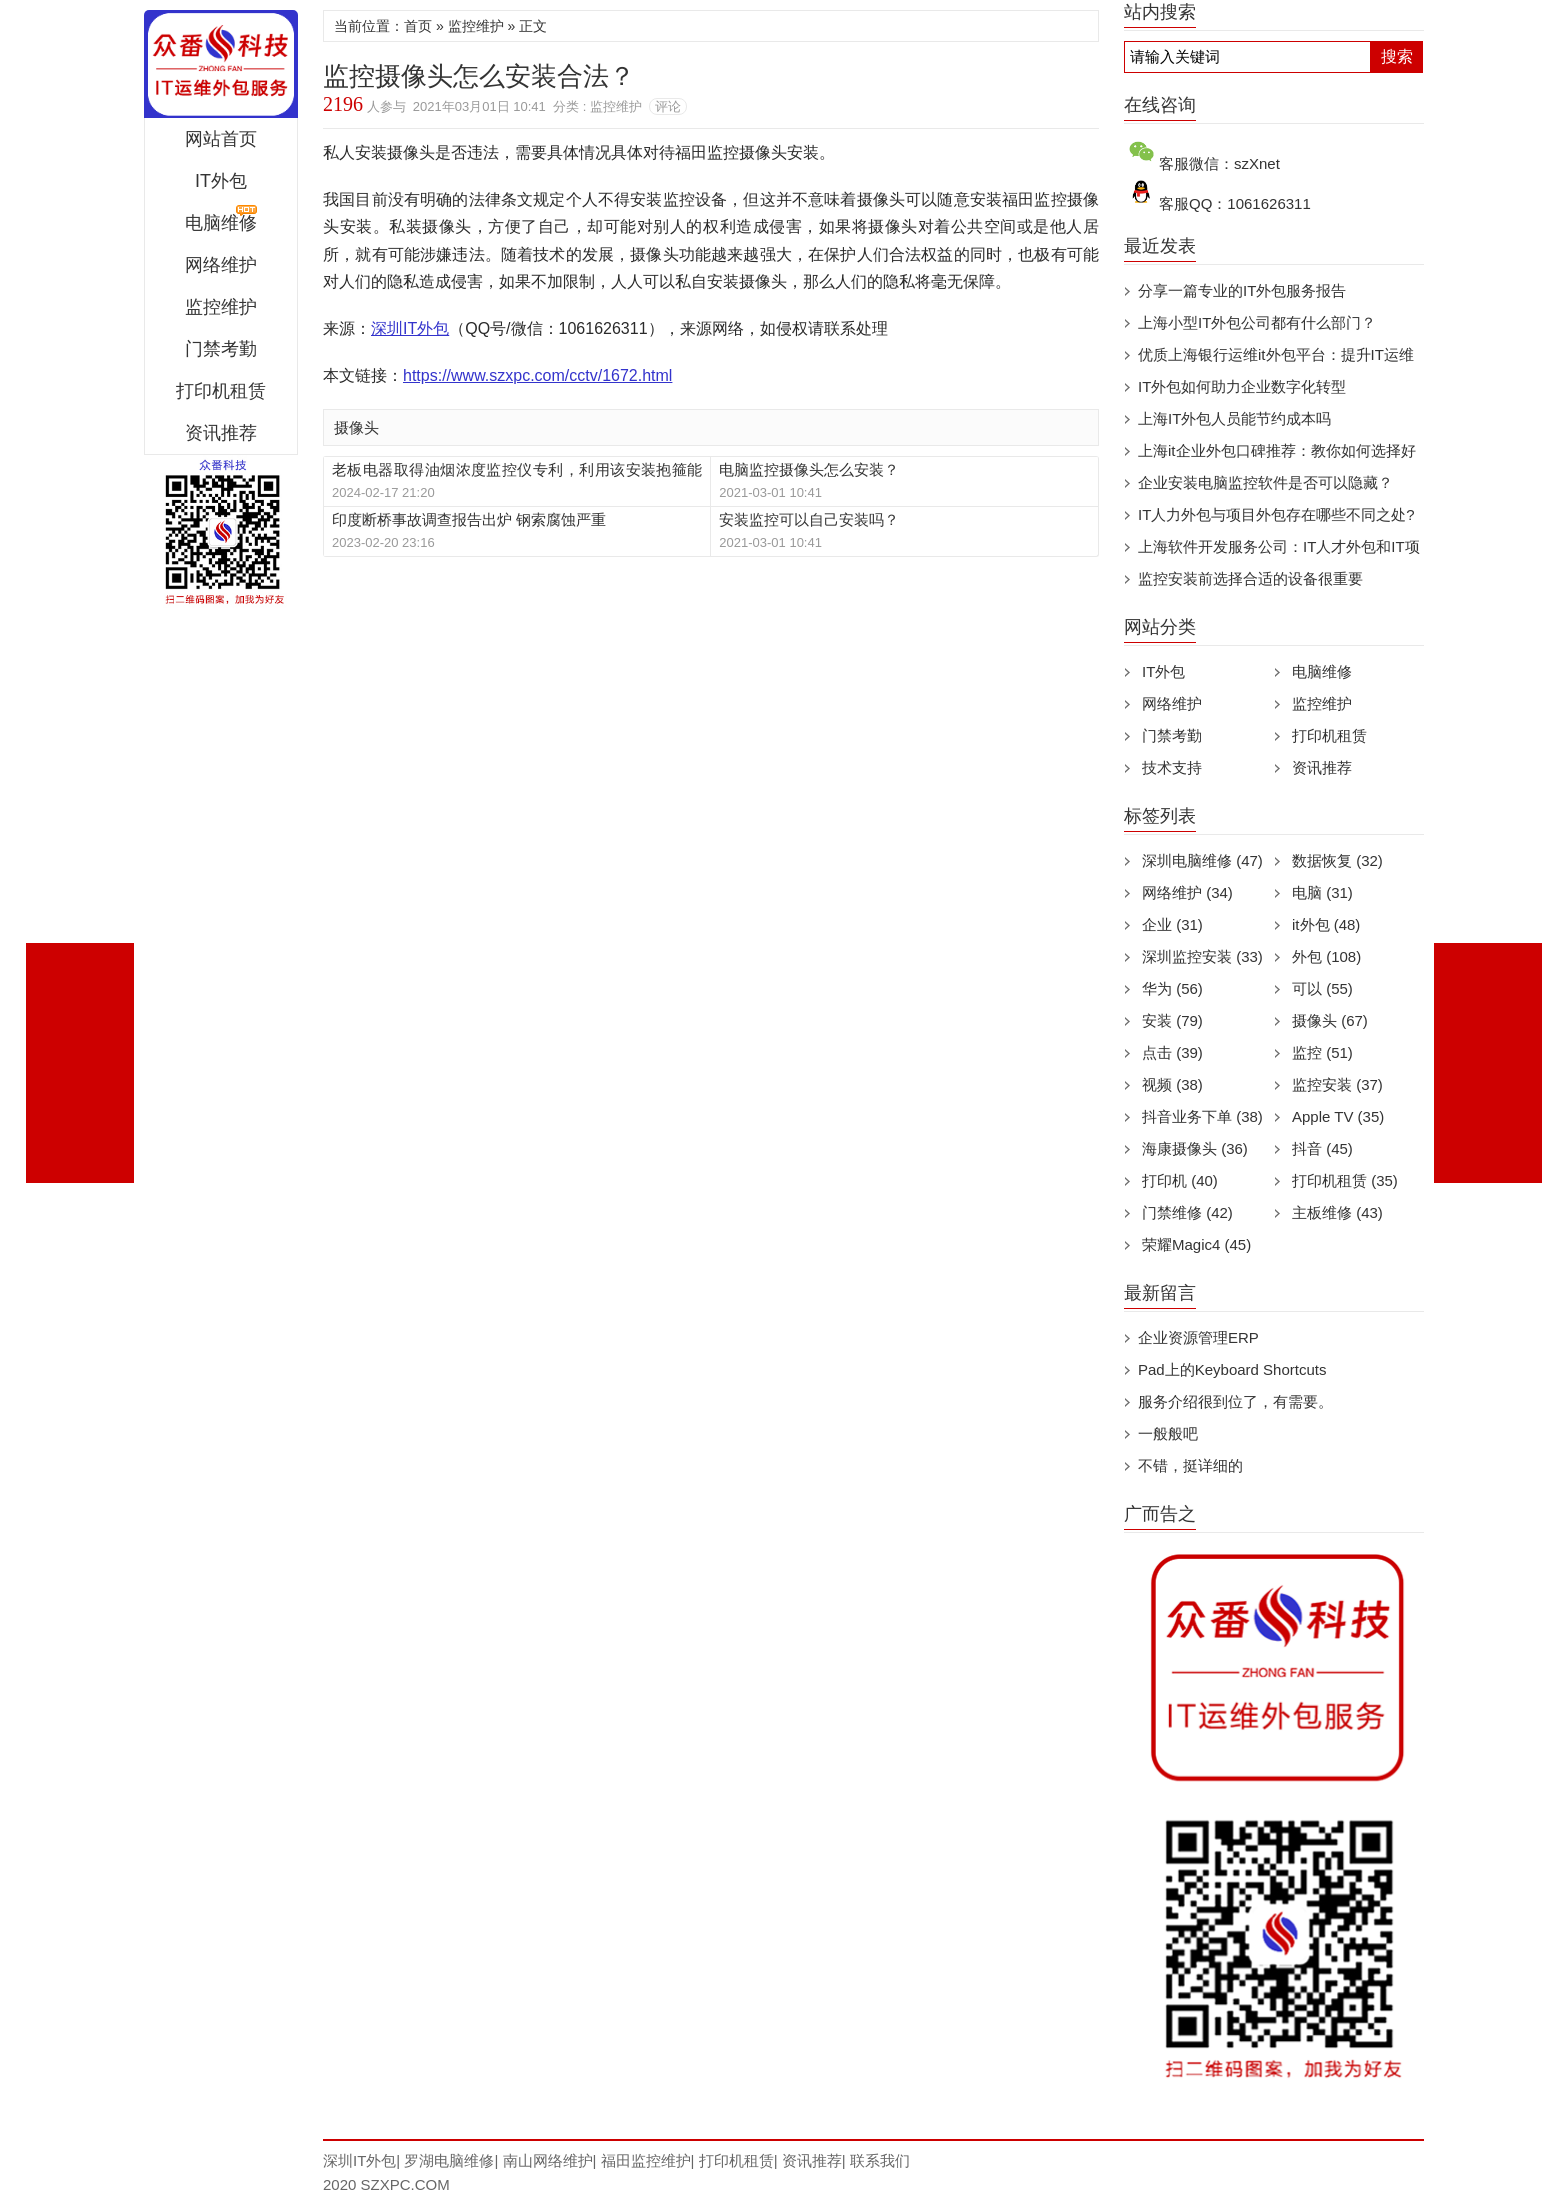 The height and width of the screenshot is (2205, 1568). Describe the element at coordinates (221, 391) in the screenshot. I see `打印机租赁` at that location.